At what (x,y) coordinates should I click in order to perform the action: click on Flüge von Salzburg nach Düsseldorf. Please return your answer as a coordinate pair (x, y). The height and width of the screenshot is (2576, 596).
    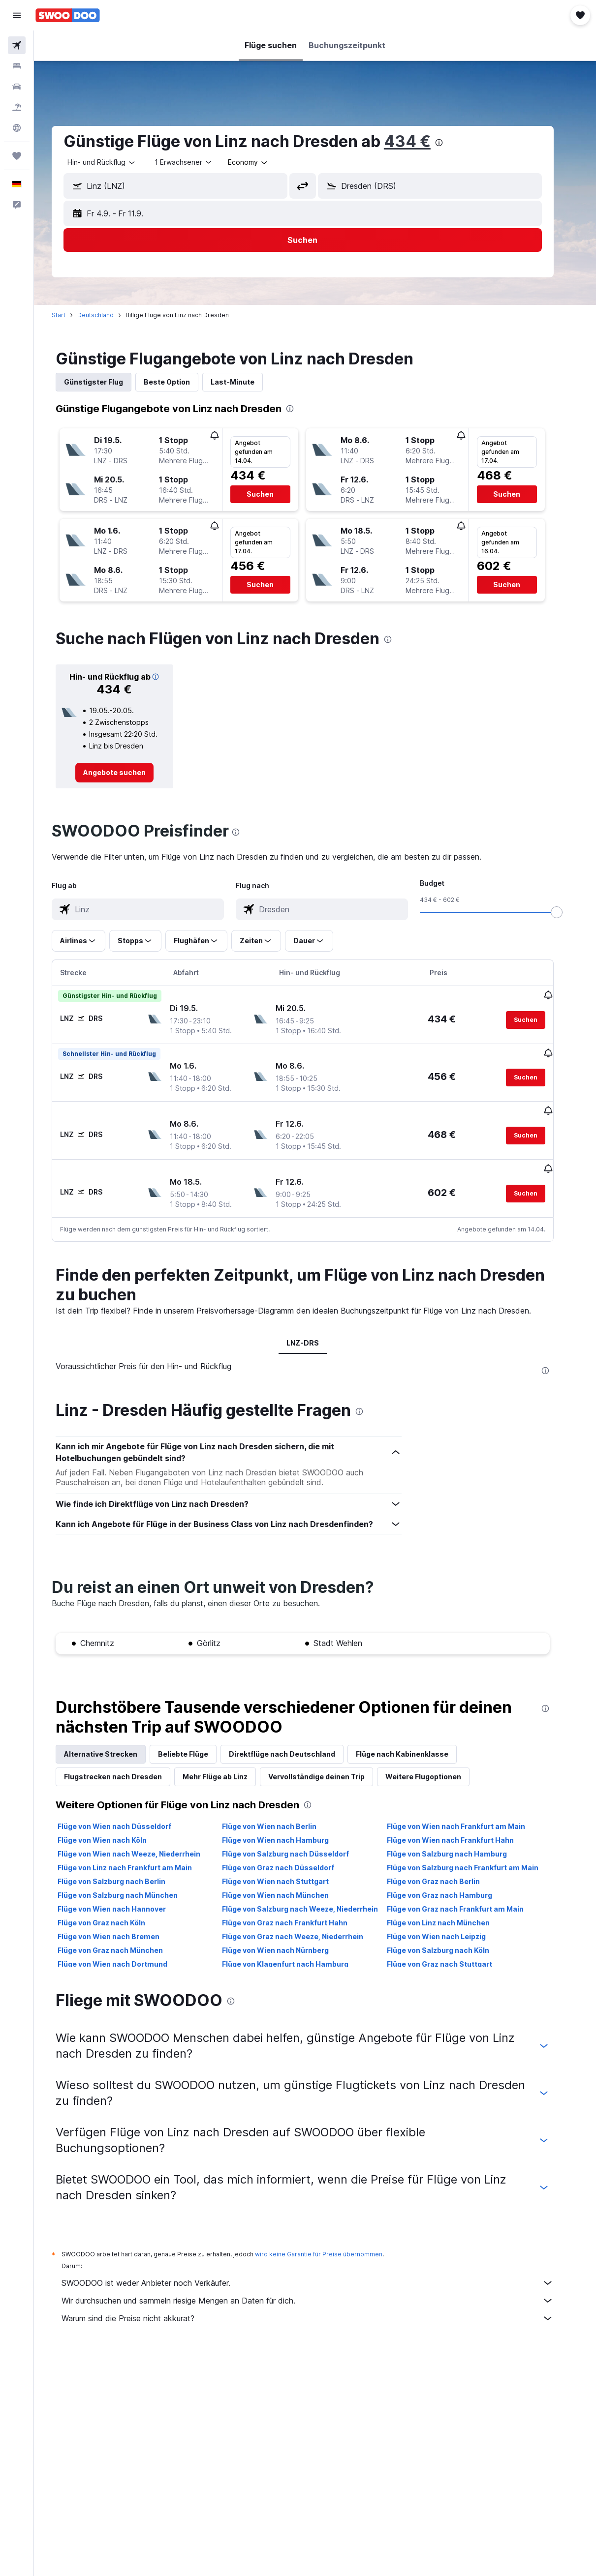
    Looking at the image, I should click on (298, 1836).